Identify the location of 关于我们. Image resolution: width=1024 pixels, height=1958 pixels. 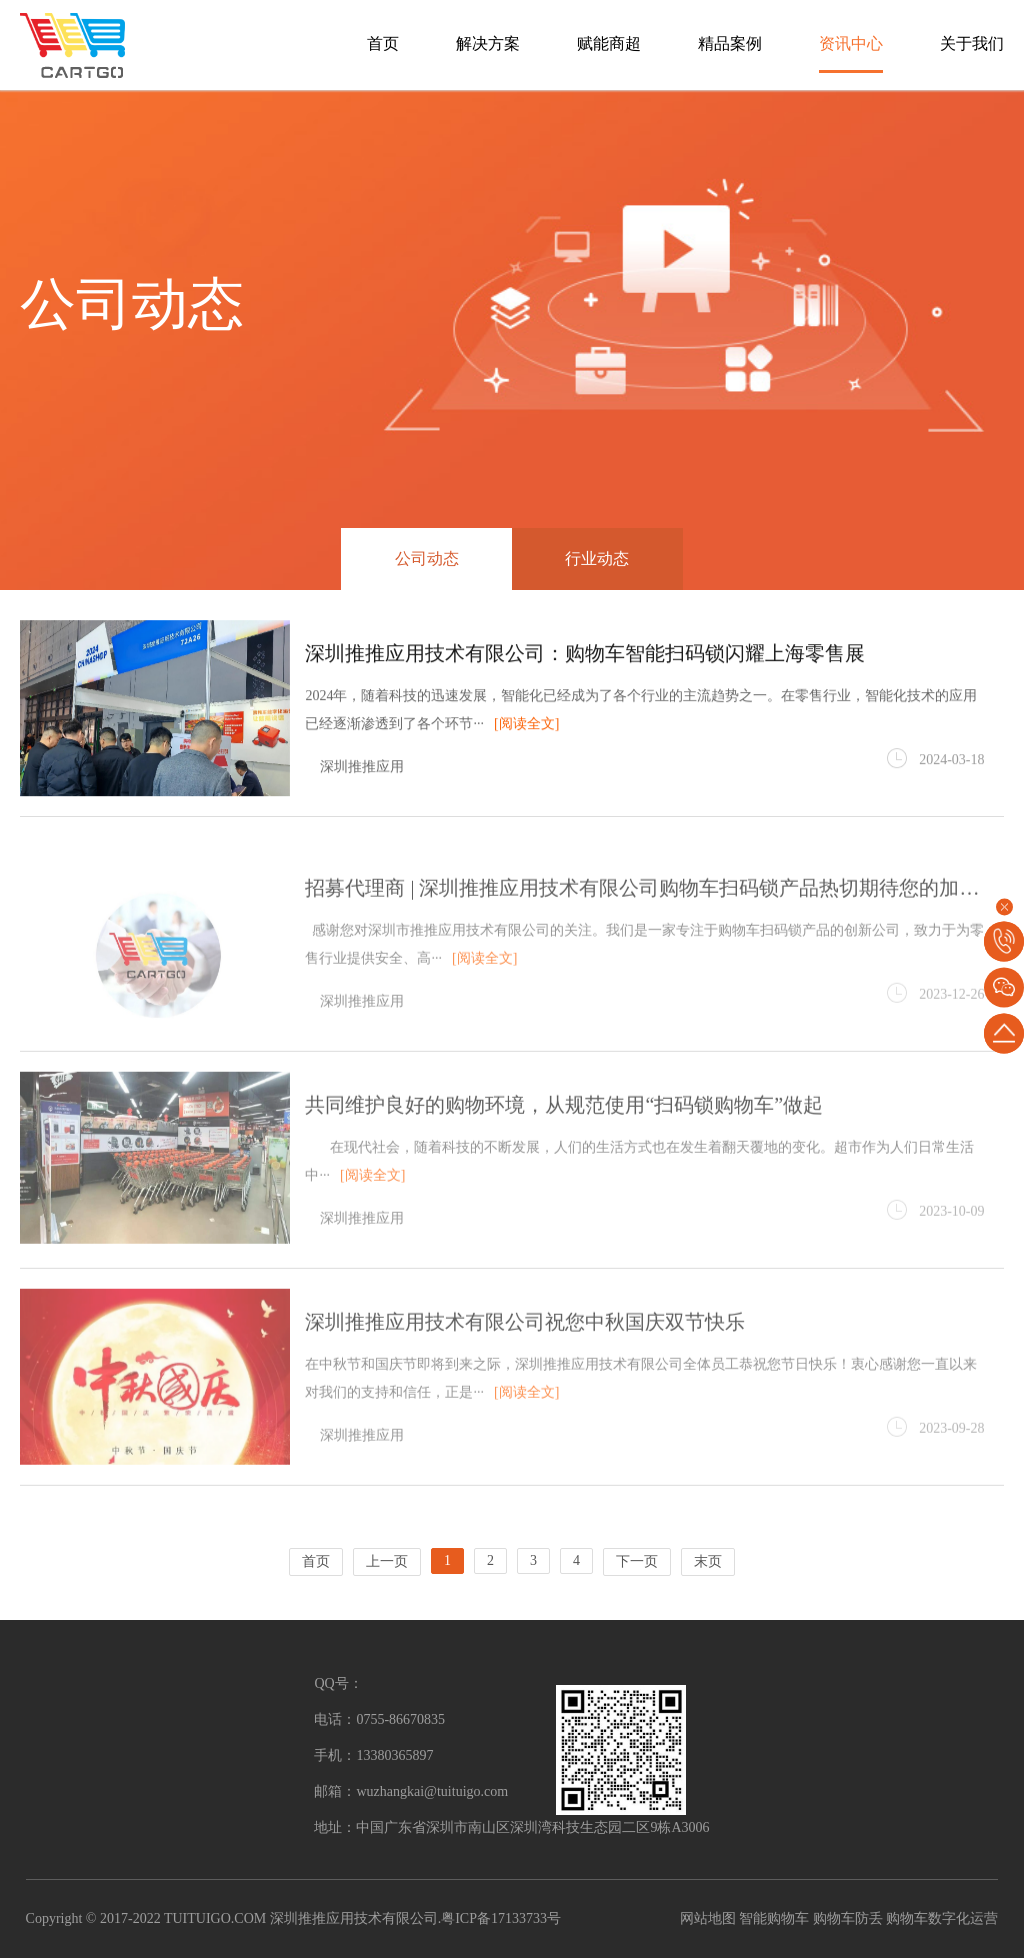
(972, 43).